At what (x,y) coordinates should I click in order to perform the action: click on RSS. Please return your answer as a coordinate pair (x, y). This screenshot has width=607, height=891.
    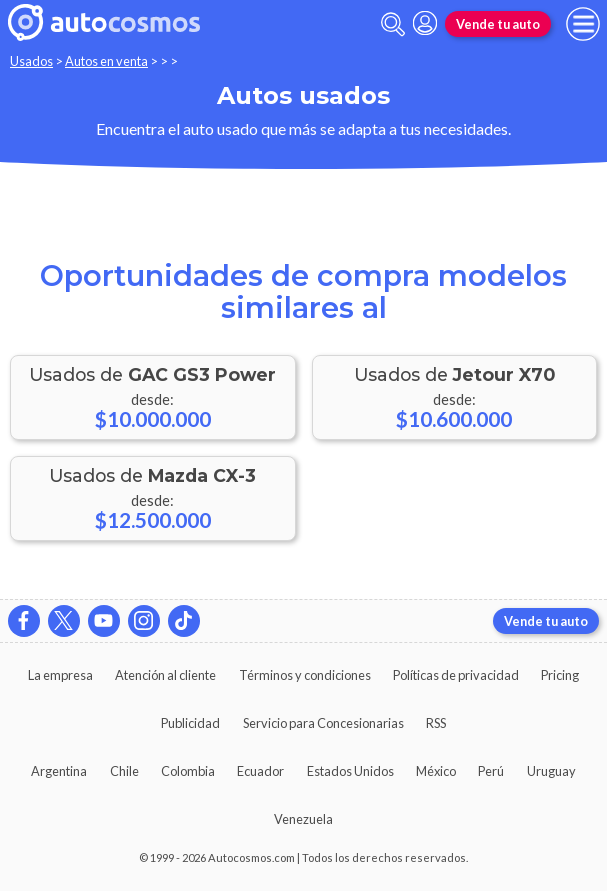
    Looking at the image, I should click on (436, 723).